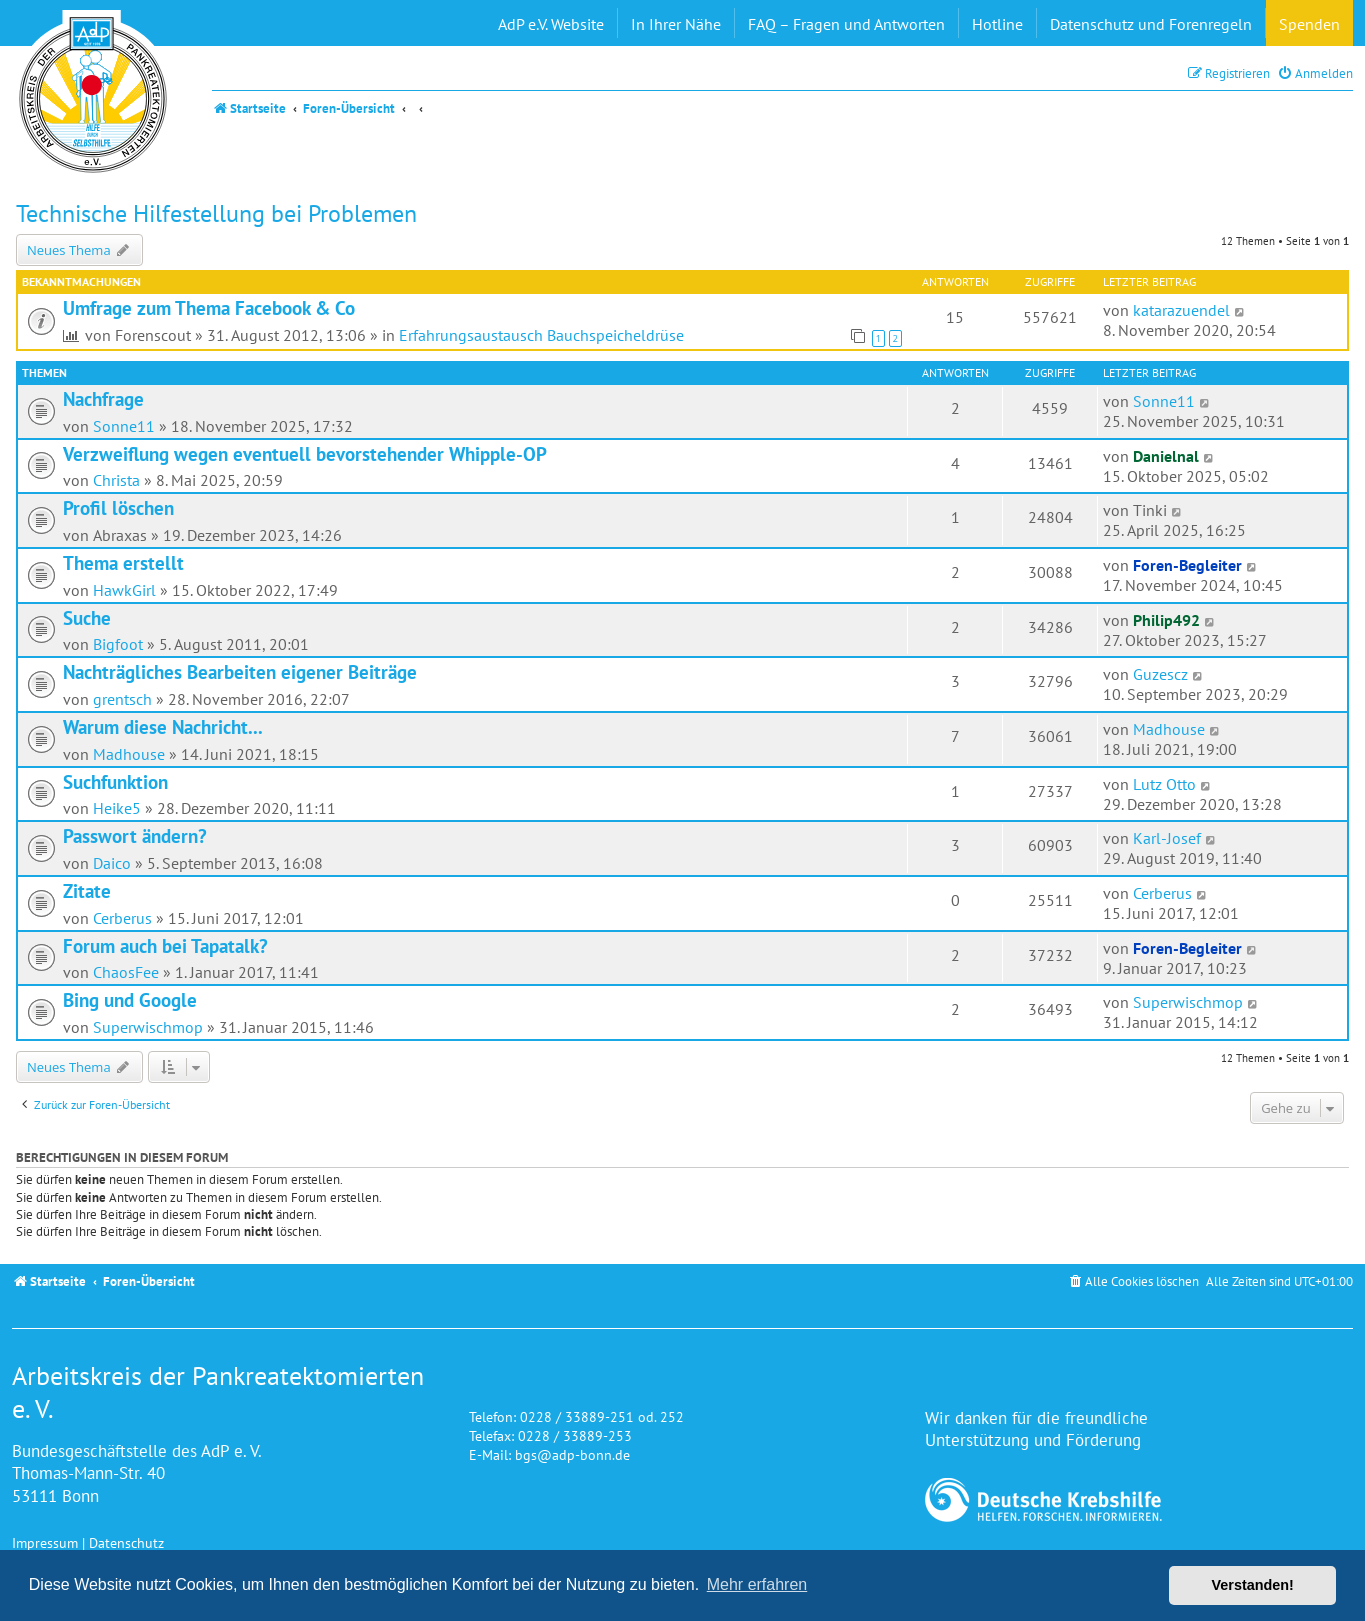 Image resolution: width=1365 pixels, height=1621 pixels. What do you see at coordinates (122, 918) in the screenshot?
I see `Cerberus` at bounding box center [122, 918].